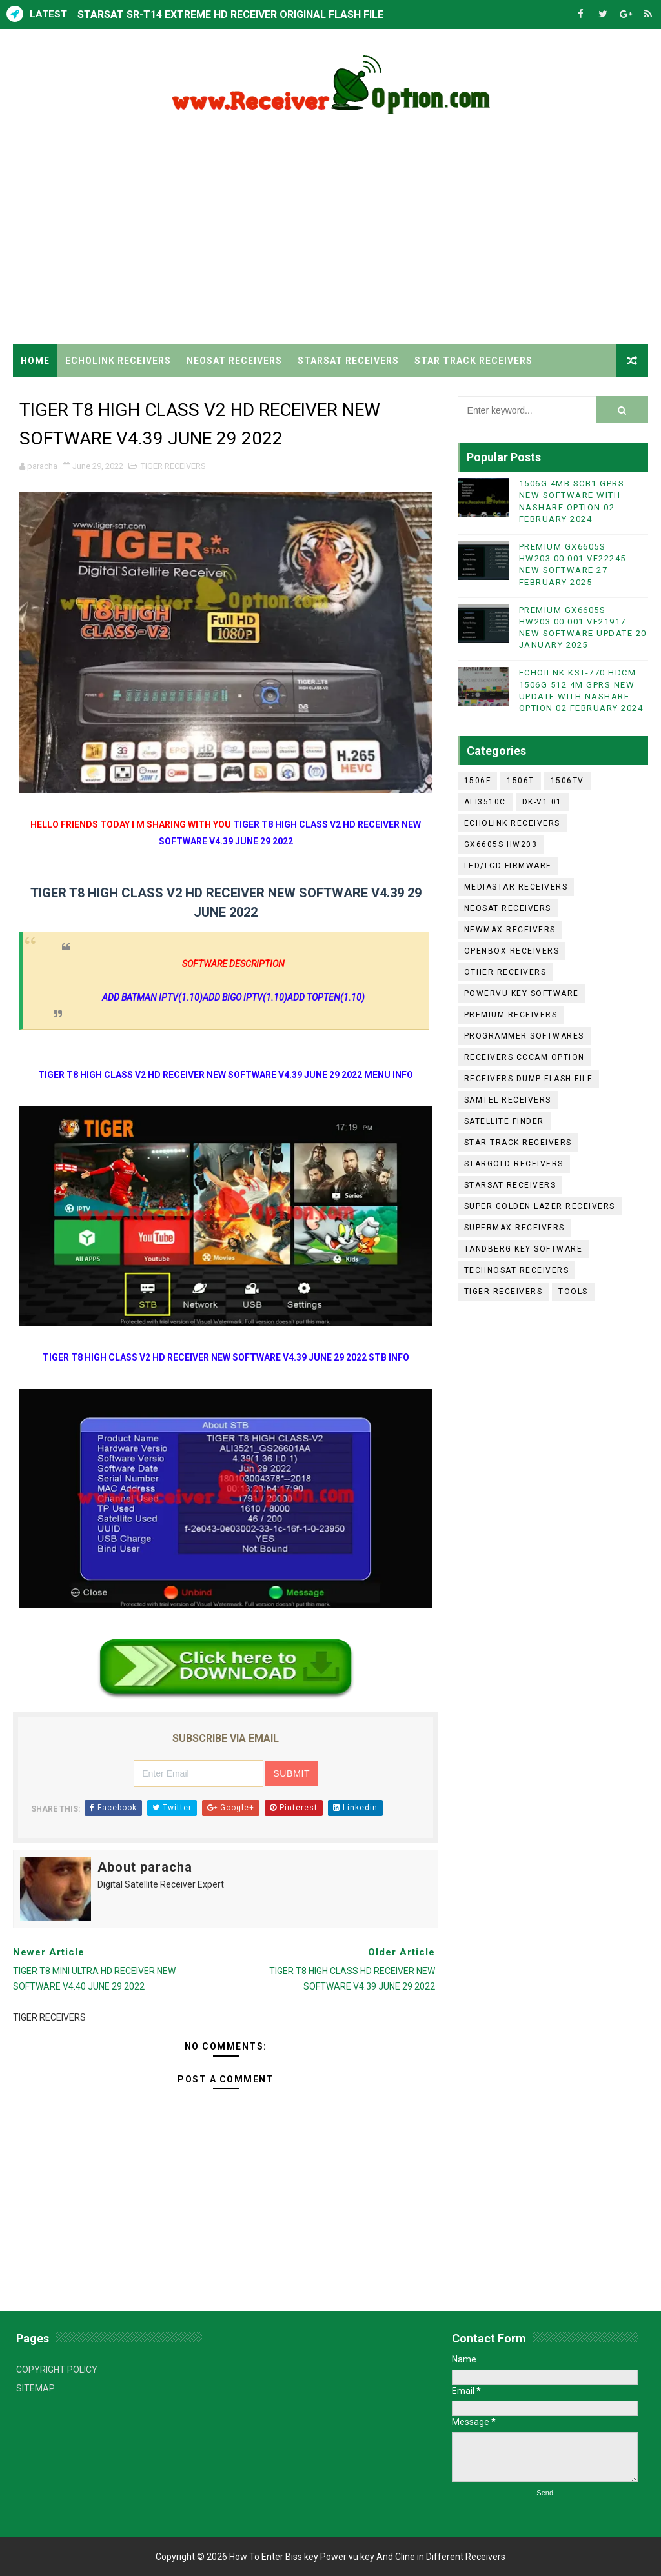  Describe the element at coordinates (485, 801) in the screenshot. I see `ALI3510C` at that location.